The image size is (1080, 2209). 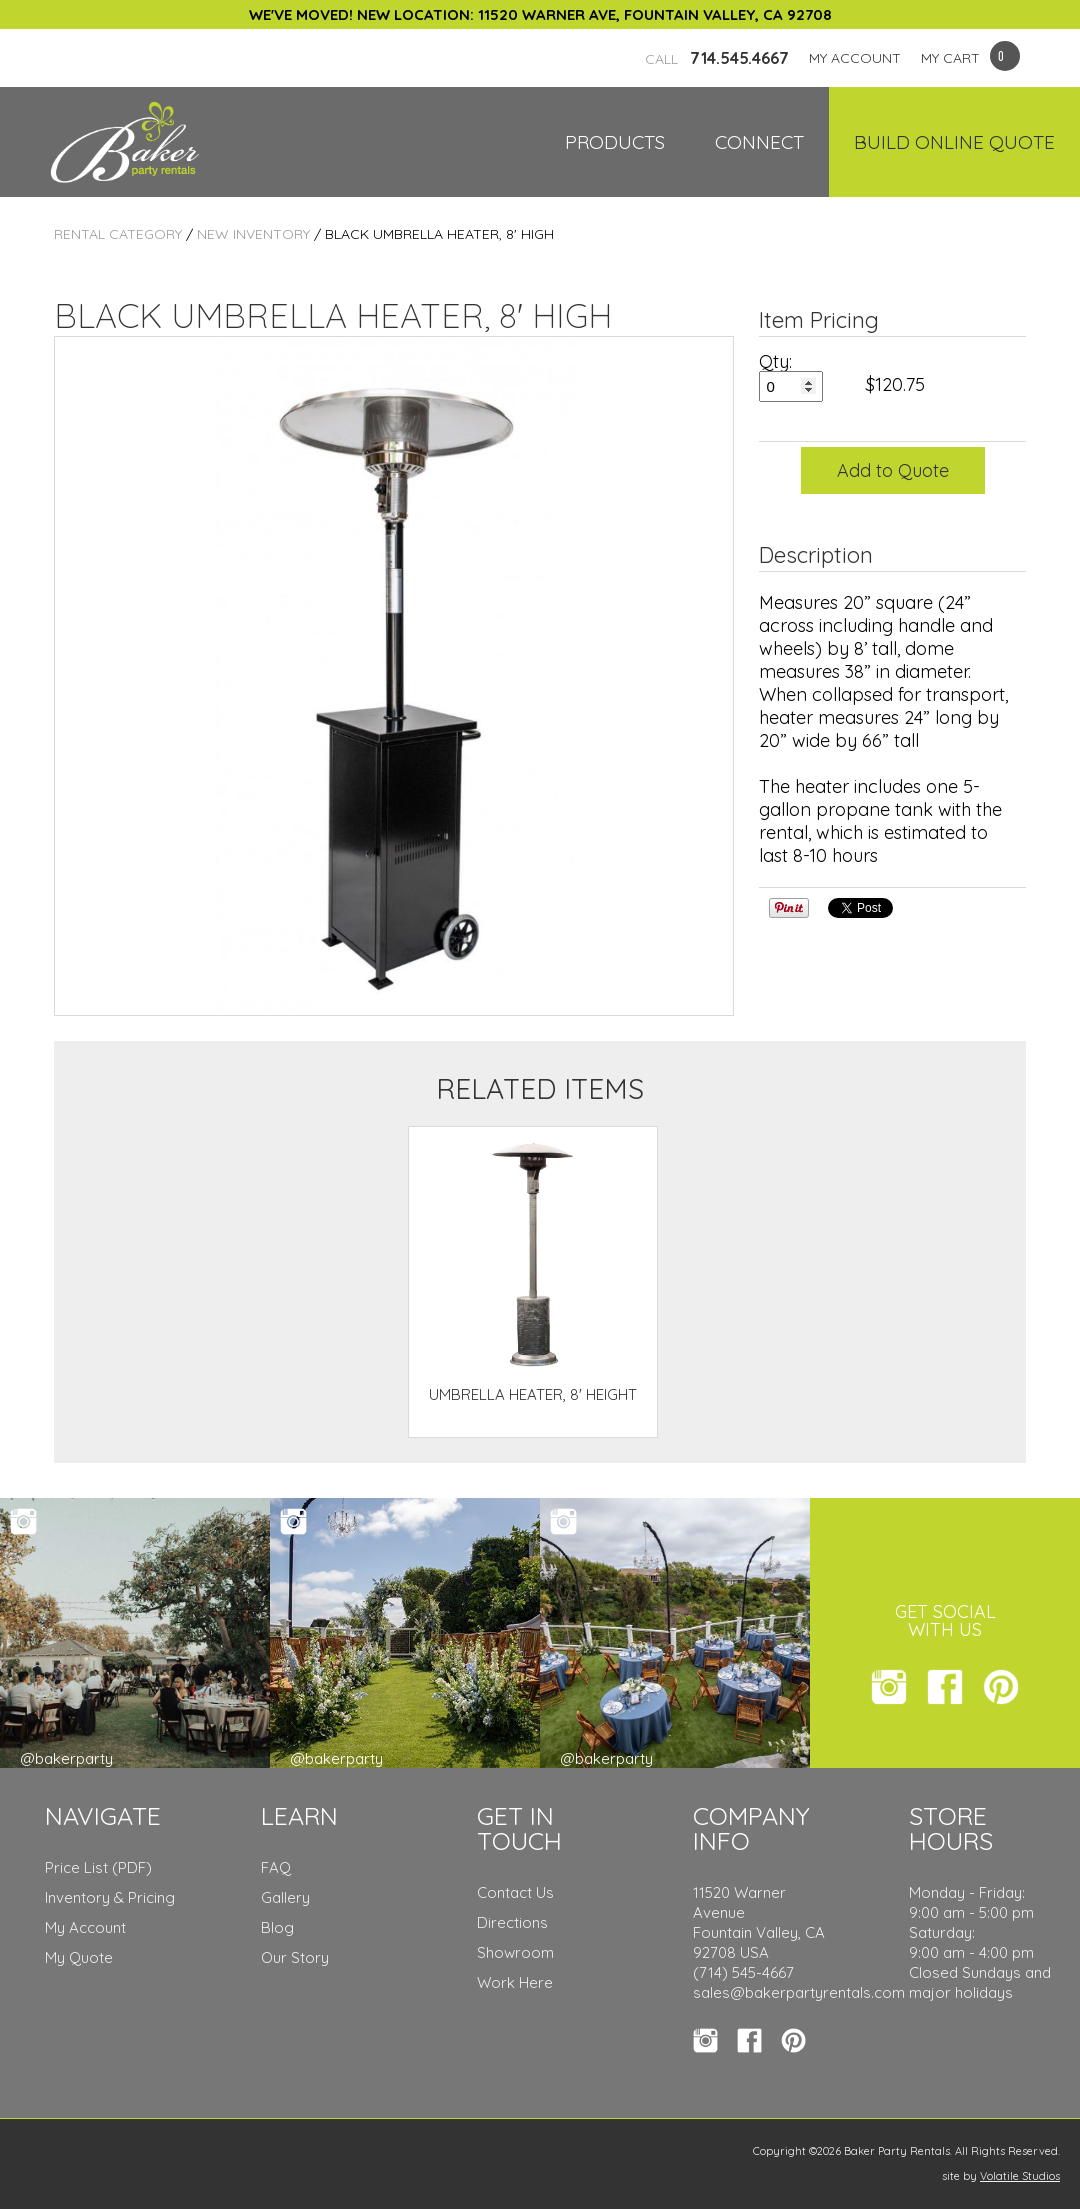 I want to click on My Quote, so click(x=79, y=1957).